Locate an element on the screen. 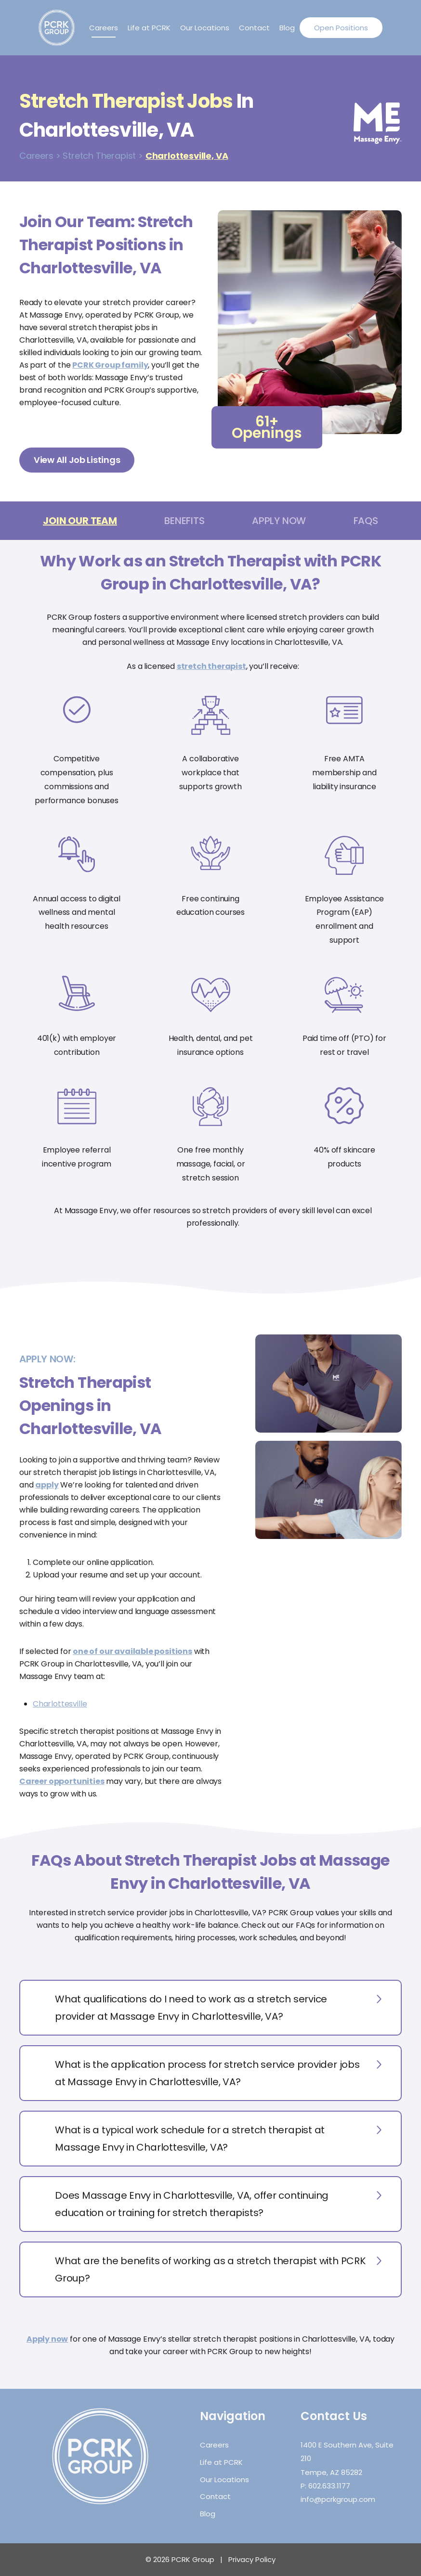  one of our available positions is located at coordinates (132, 1651).